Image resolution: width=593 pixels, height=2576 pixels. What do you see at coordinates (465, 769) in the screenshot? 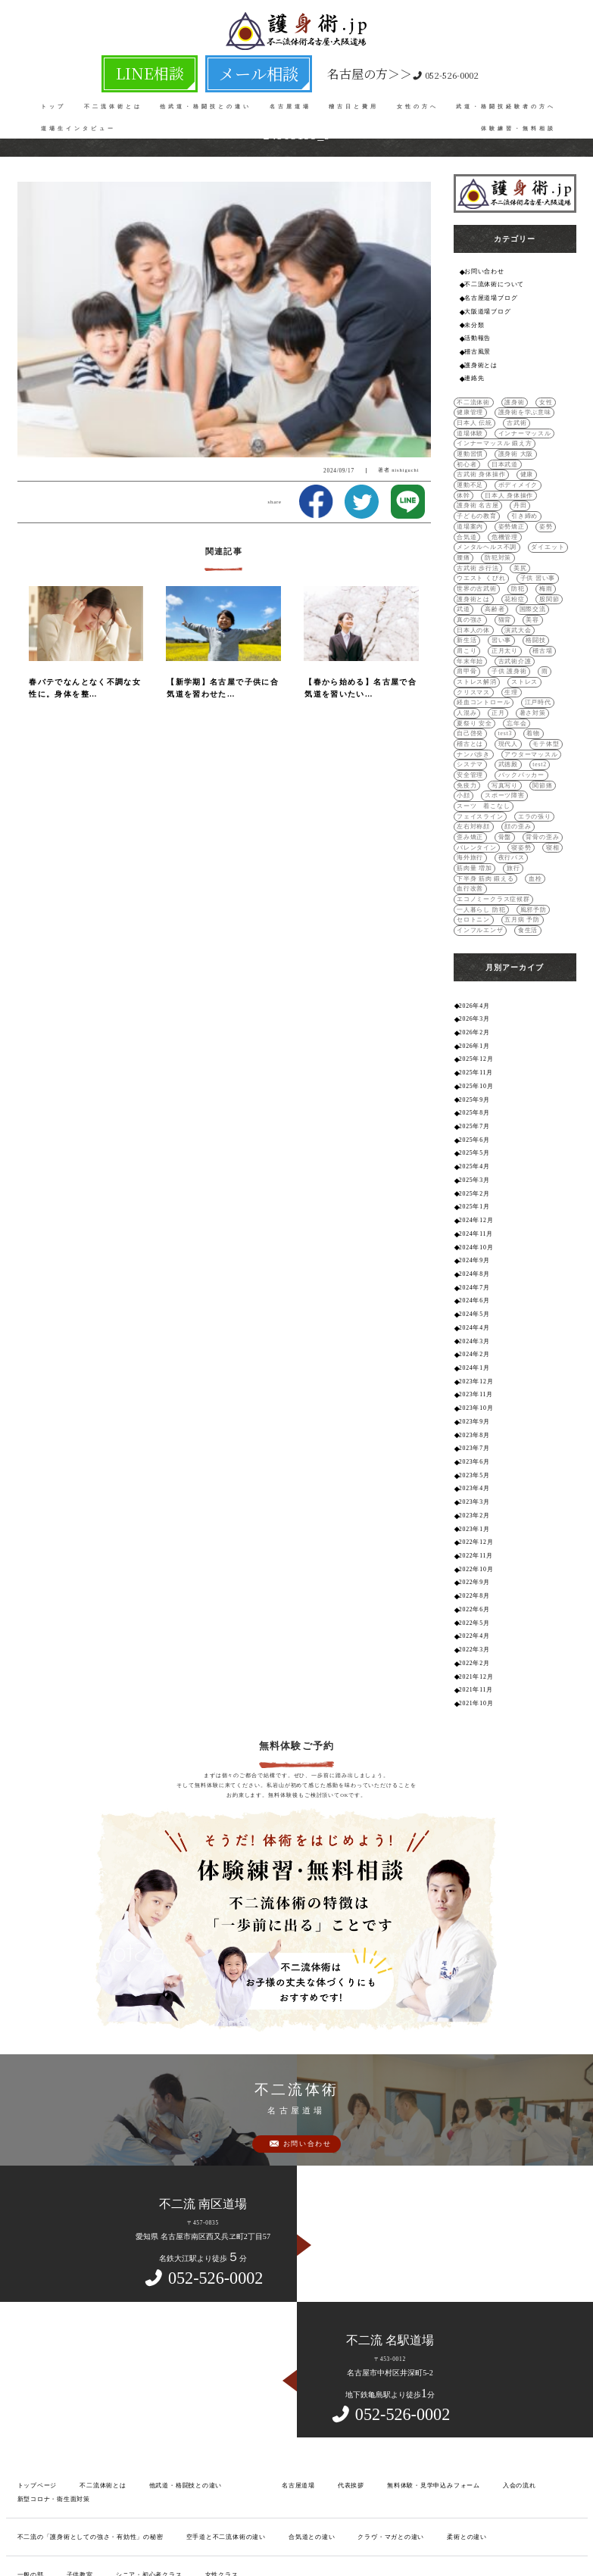
I see `寝姿勢` at bounding box center [465, 769].